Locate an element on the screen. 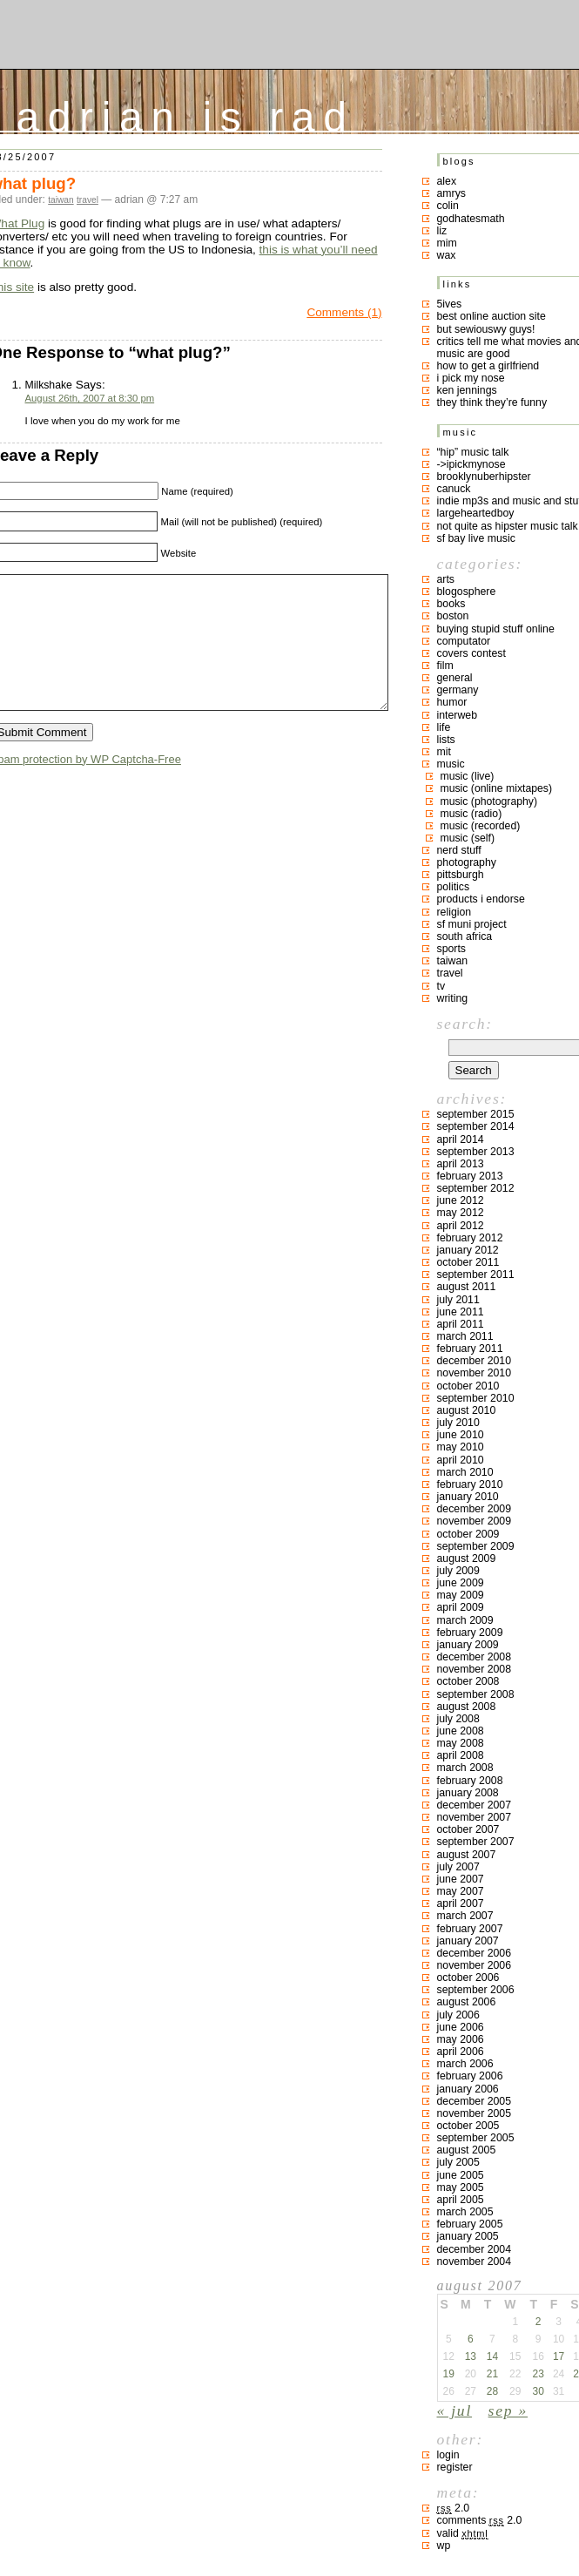 This screenshot has width=579, height=2576. April 2010 is located at coordinates (460, 1460).